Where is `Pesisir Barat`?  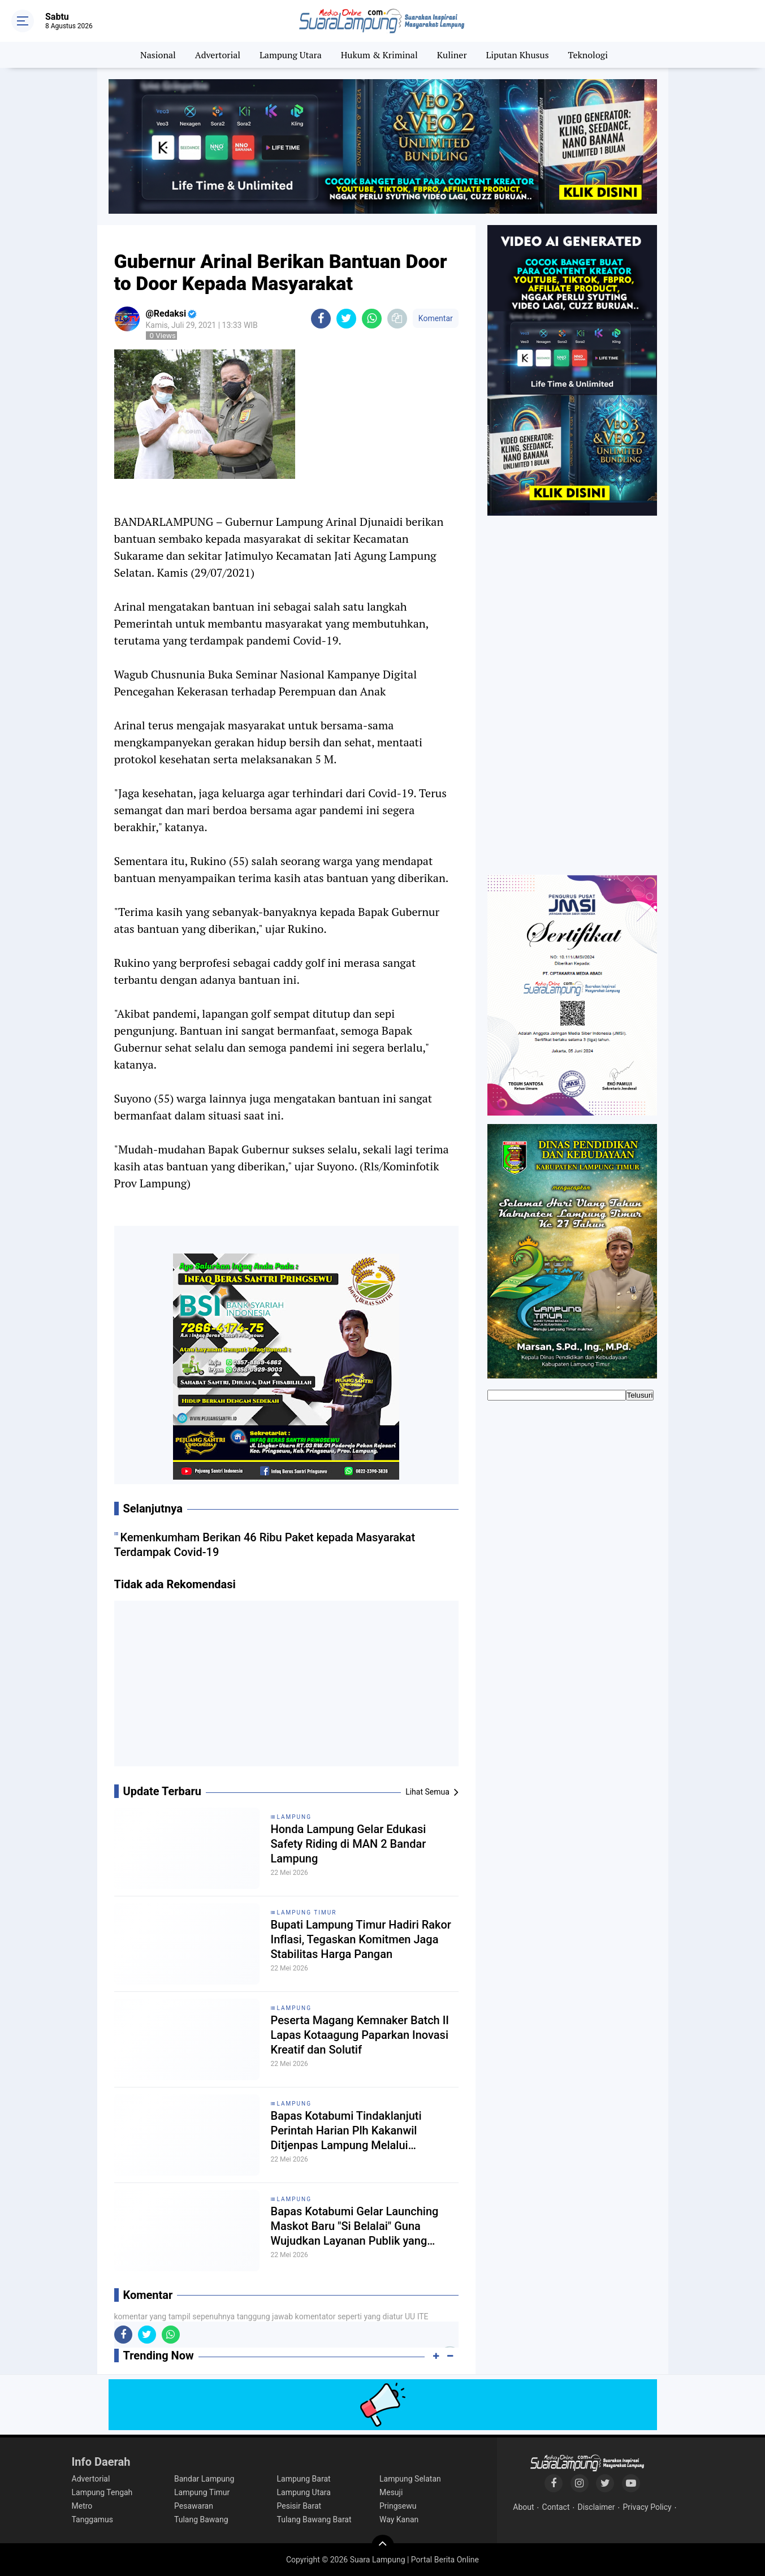 Pesisir Barat is located at coordinates (299, 2505).